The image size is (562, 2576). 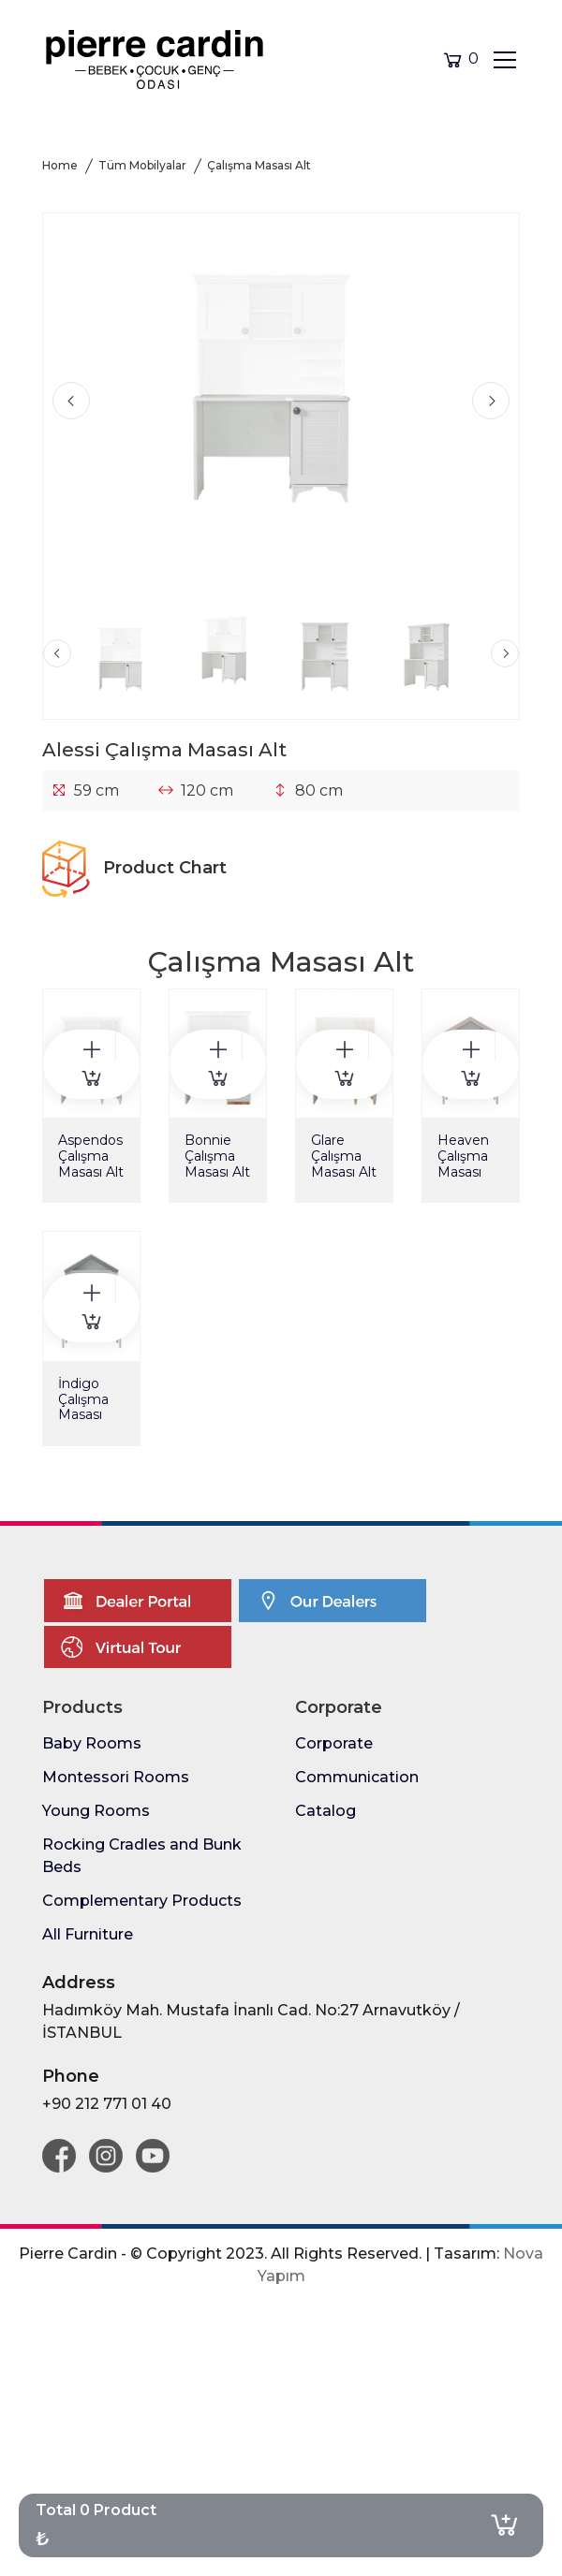 I want to click on Corporate, so click(x=334, y=1743).